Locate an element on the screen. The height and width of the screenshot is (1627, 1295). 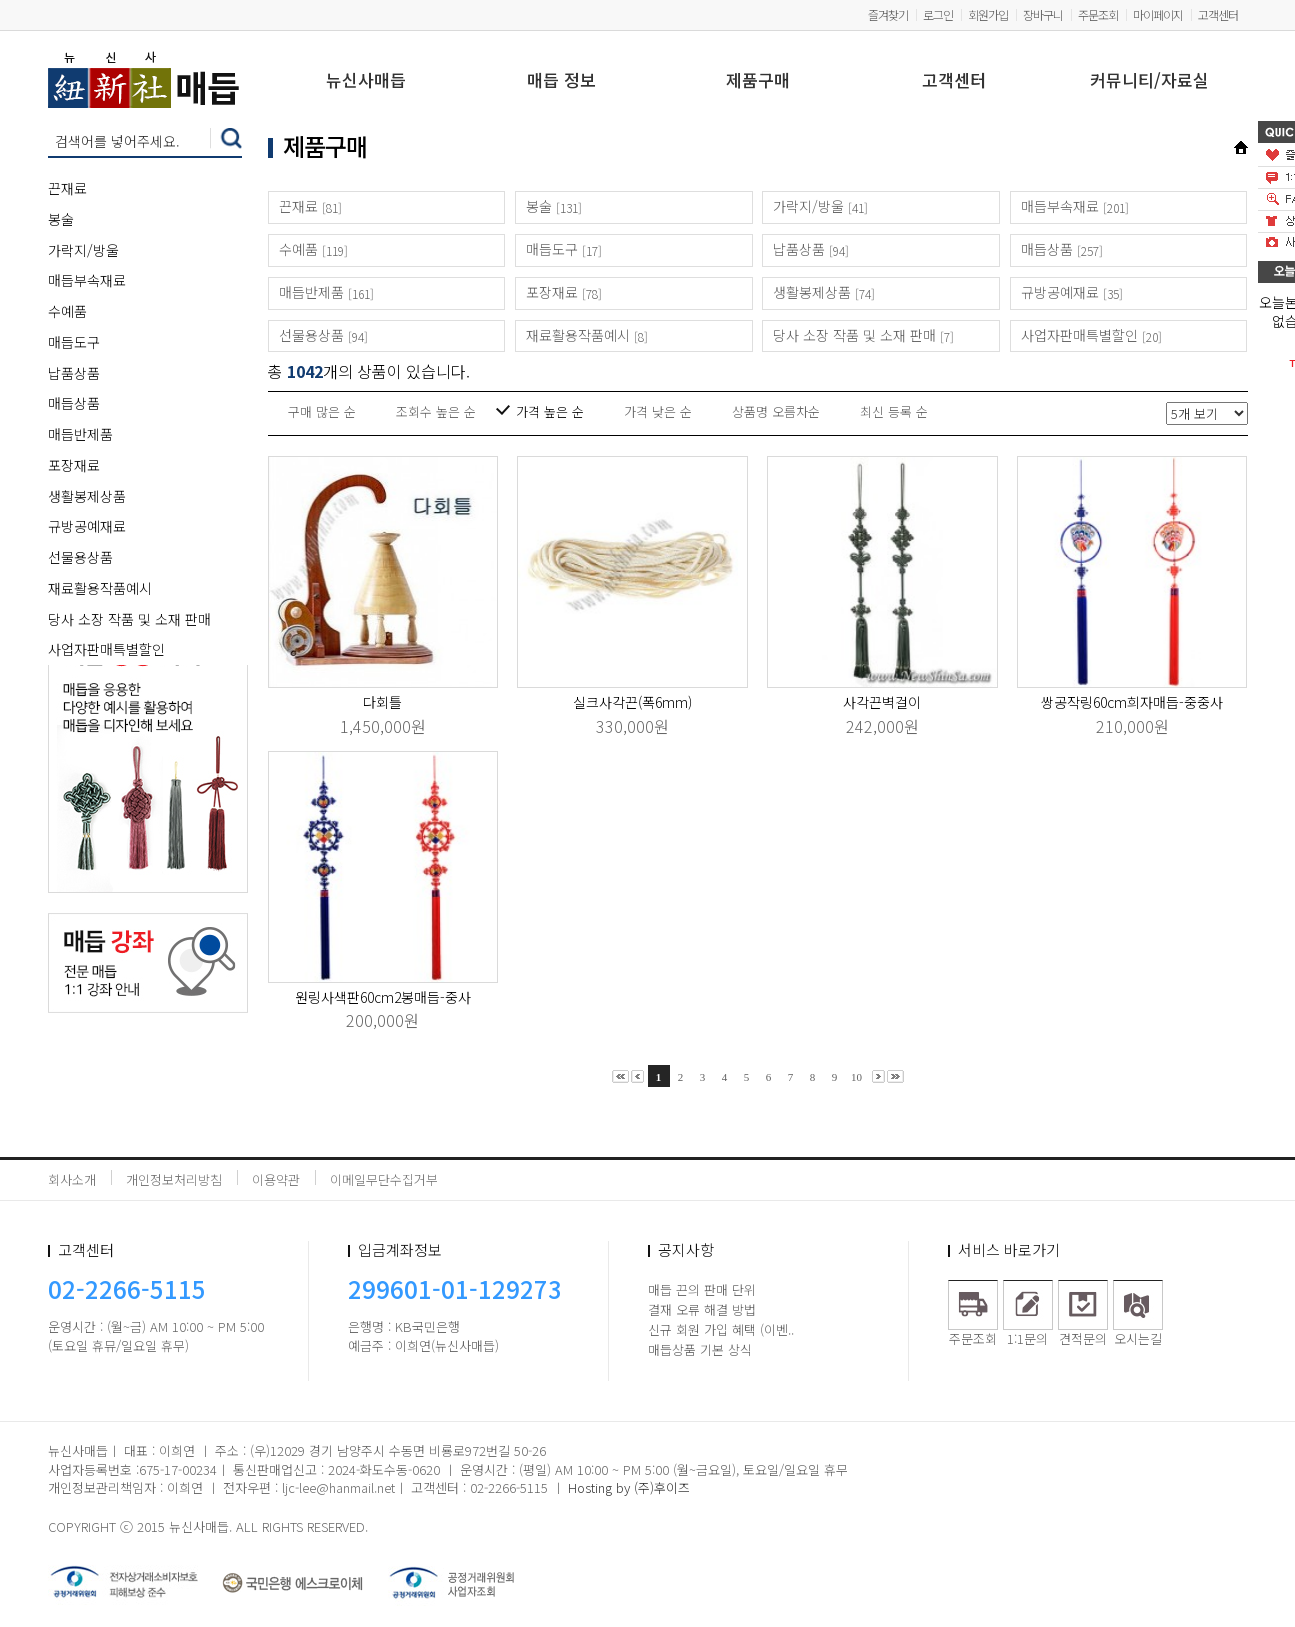
Hosting by (주)후이즈 is located at coordinates (629, 1487).